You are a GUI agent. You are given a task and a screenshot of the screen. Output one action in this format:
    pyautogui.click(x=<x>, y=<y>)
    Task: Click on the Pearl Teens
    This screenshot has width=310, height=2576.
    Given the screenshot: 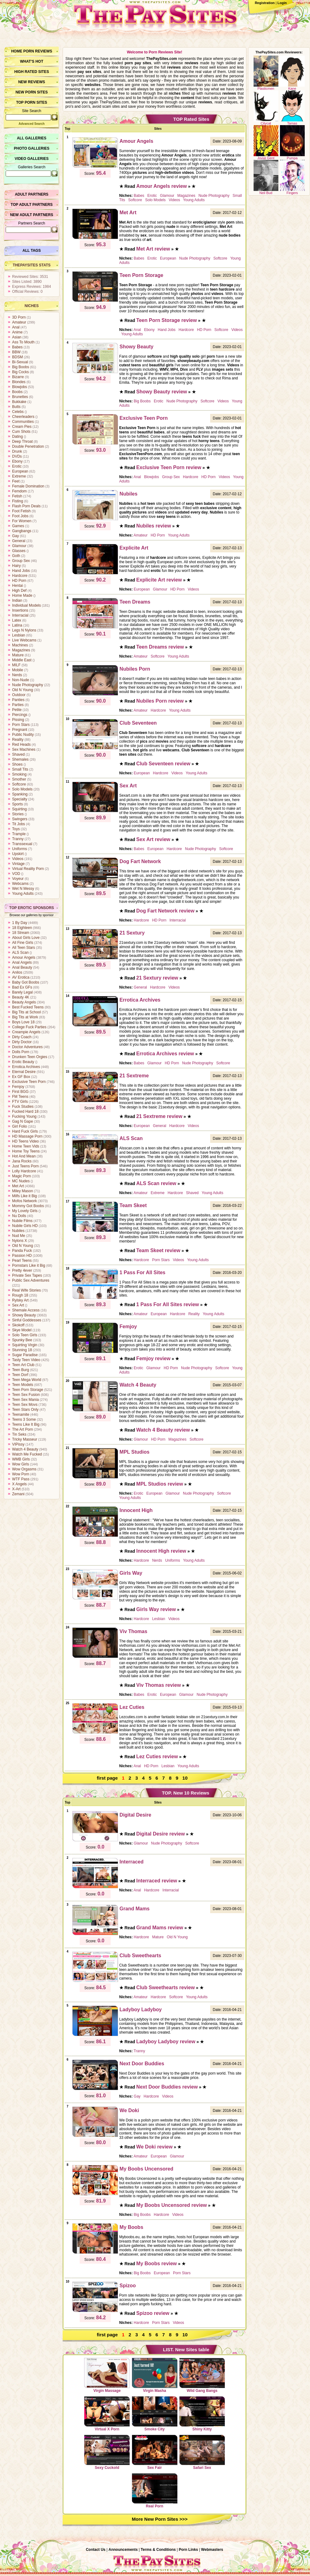 What is the action you would take?
    pyautogui.click(x=22, y=1260)
    